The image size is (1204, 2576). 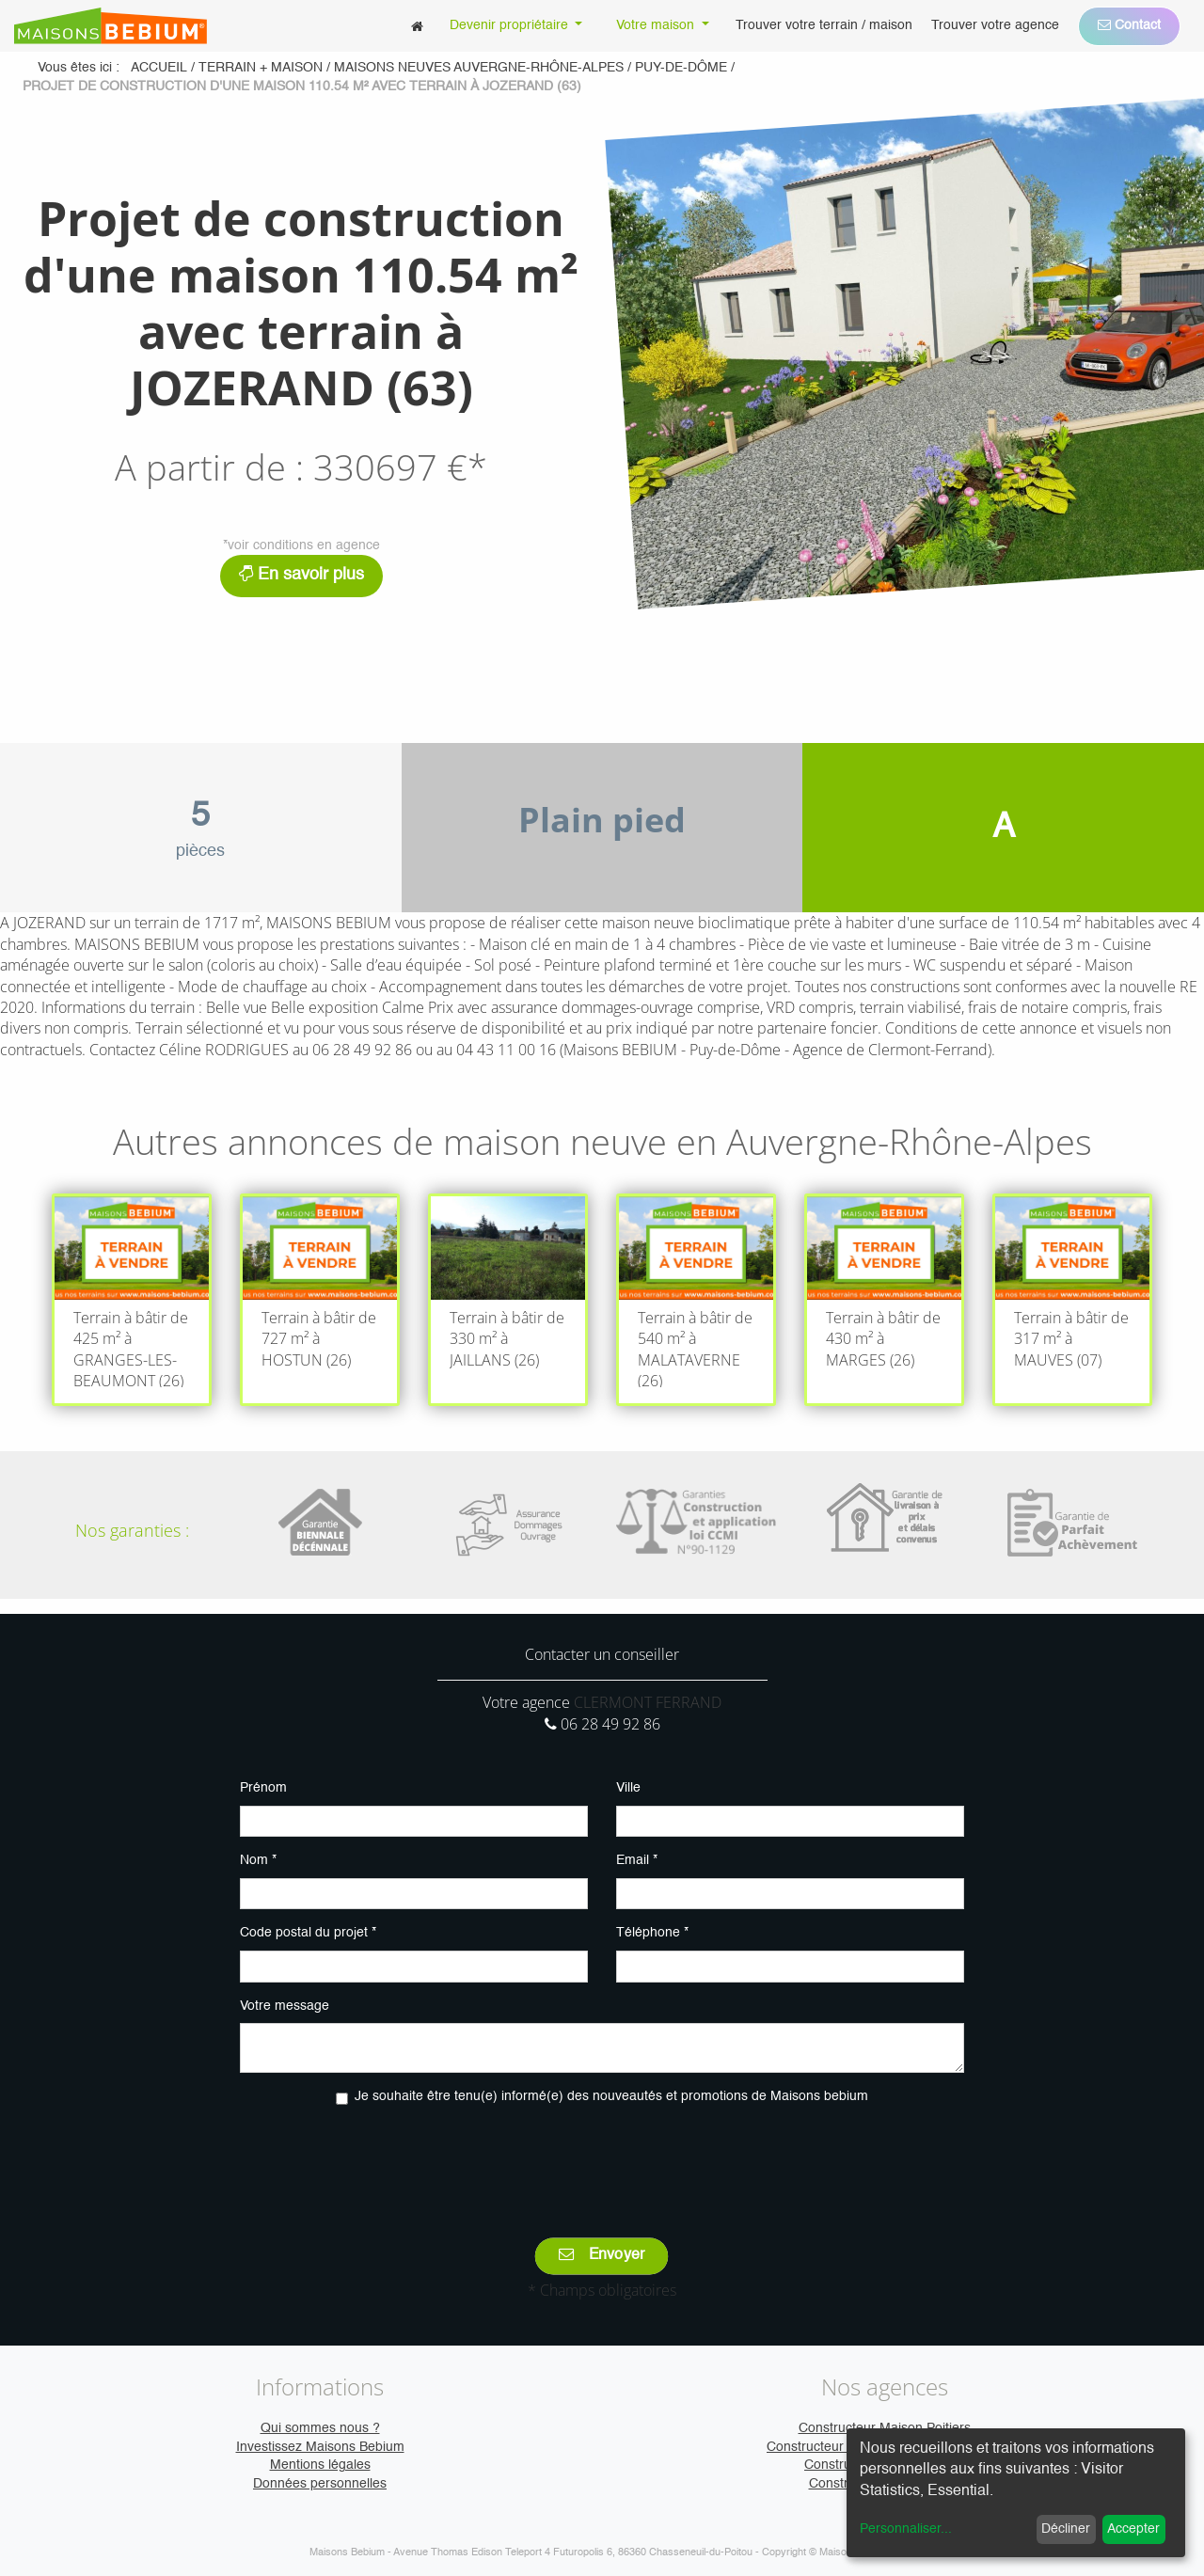 I want to click on Qui sommes nous ?, so click(x=320, y=2428).